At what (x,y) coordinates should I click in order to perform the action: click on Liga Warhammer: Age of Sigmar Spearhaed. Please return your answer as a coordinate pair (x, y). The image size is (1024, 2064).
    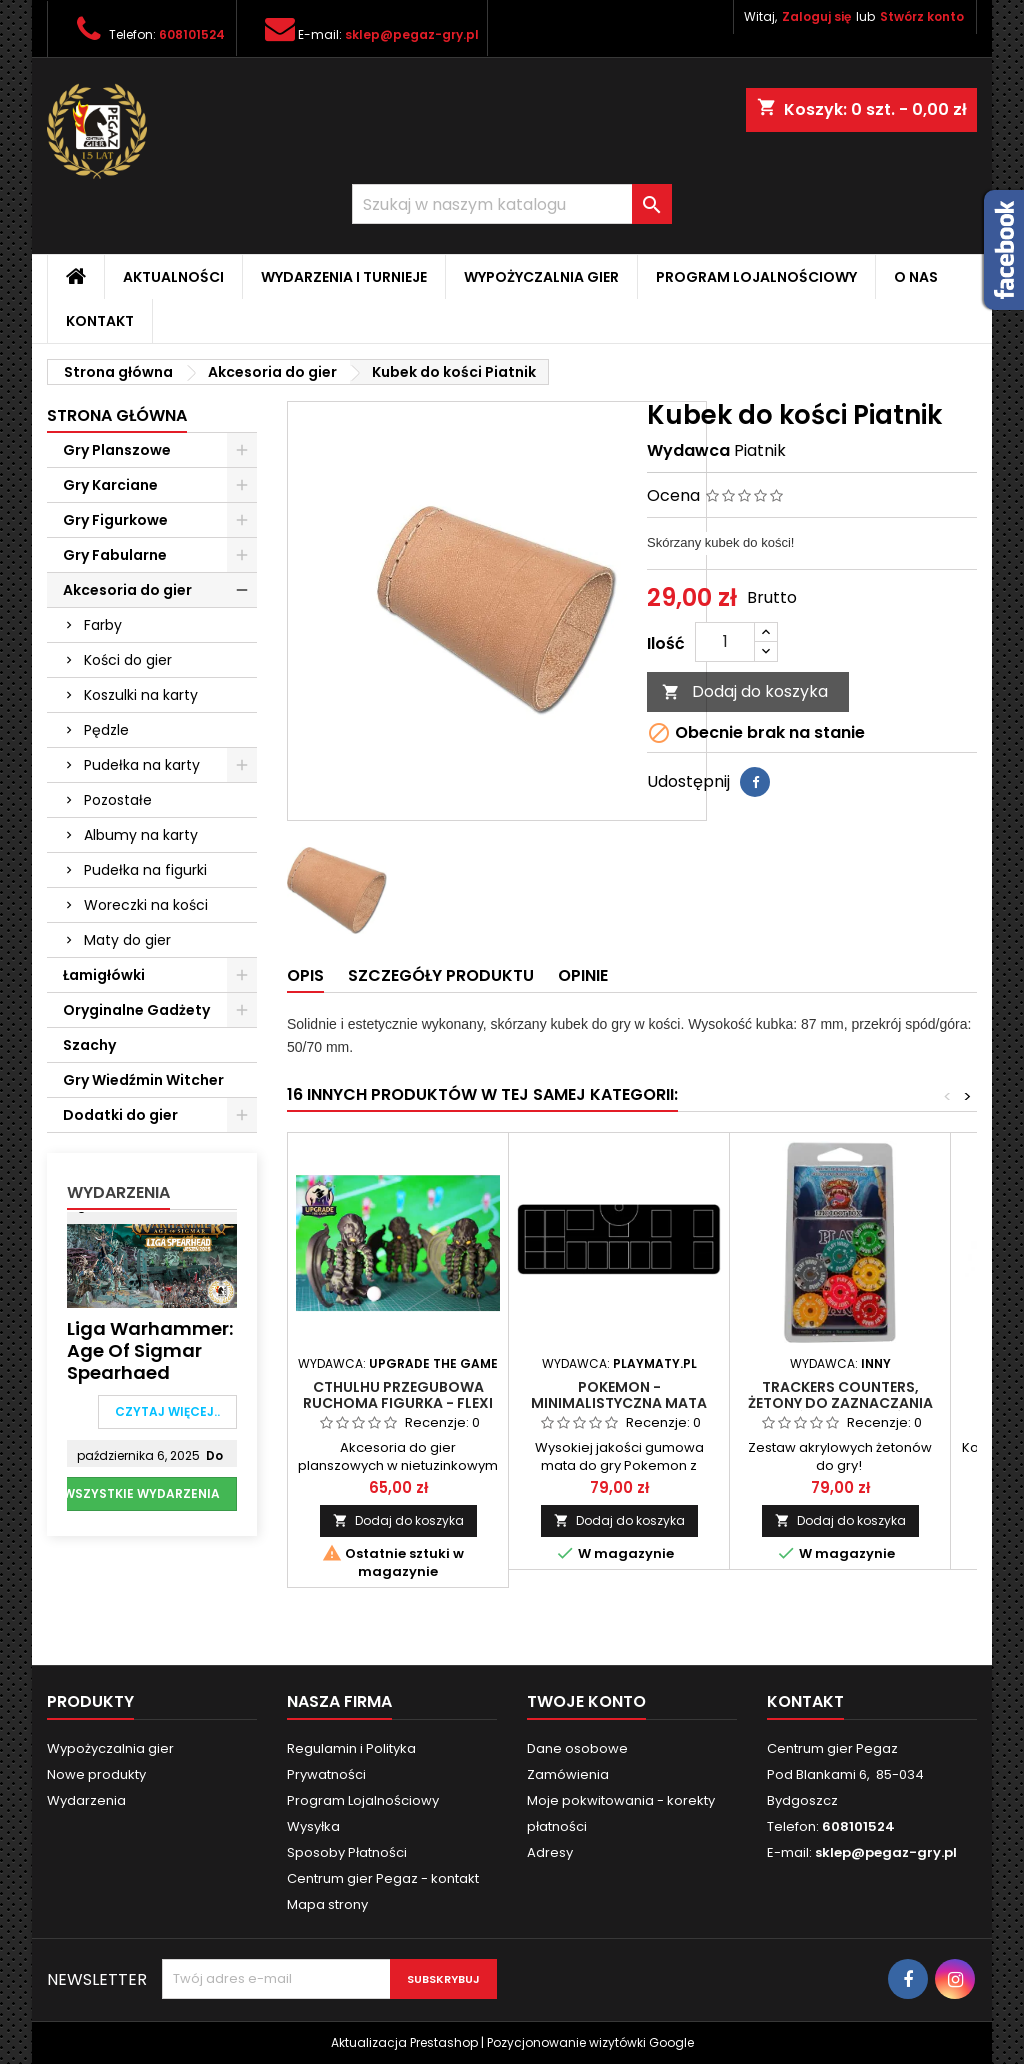
    Looking at the image, I should click on (150, 1351).